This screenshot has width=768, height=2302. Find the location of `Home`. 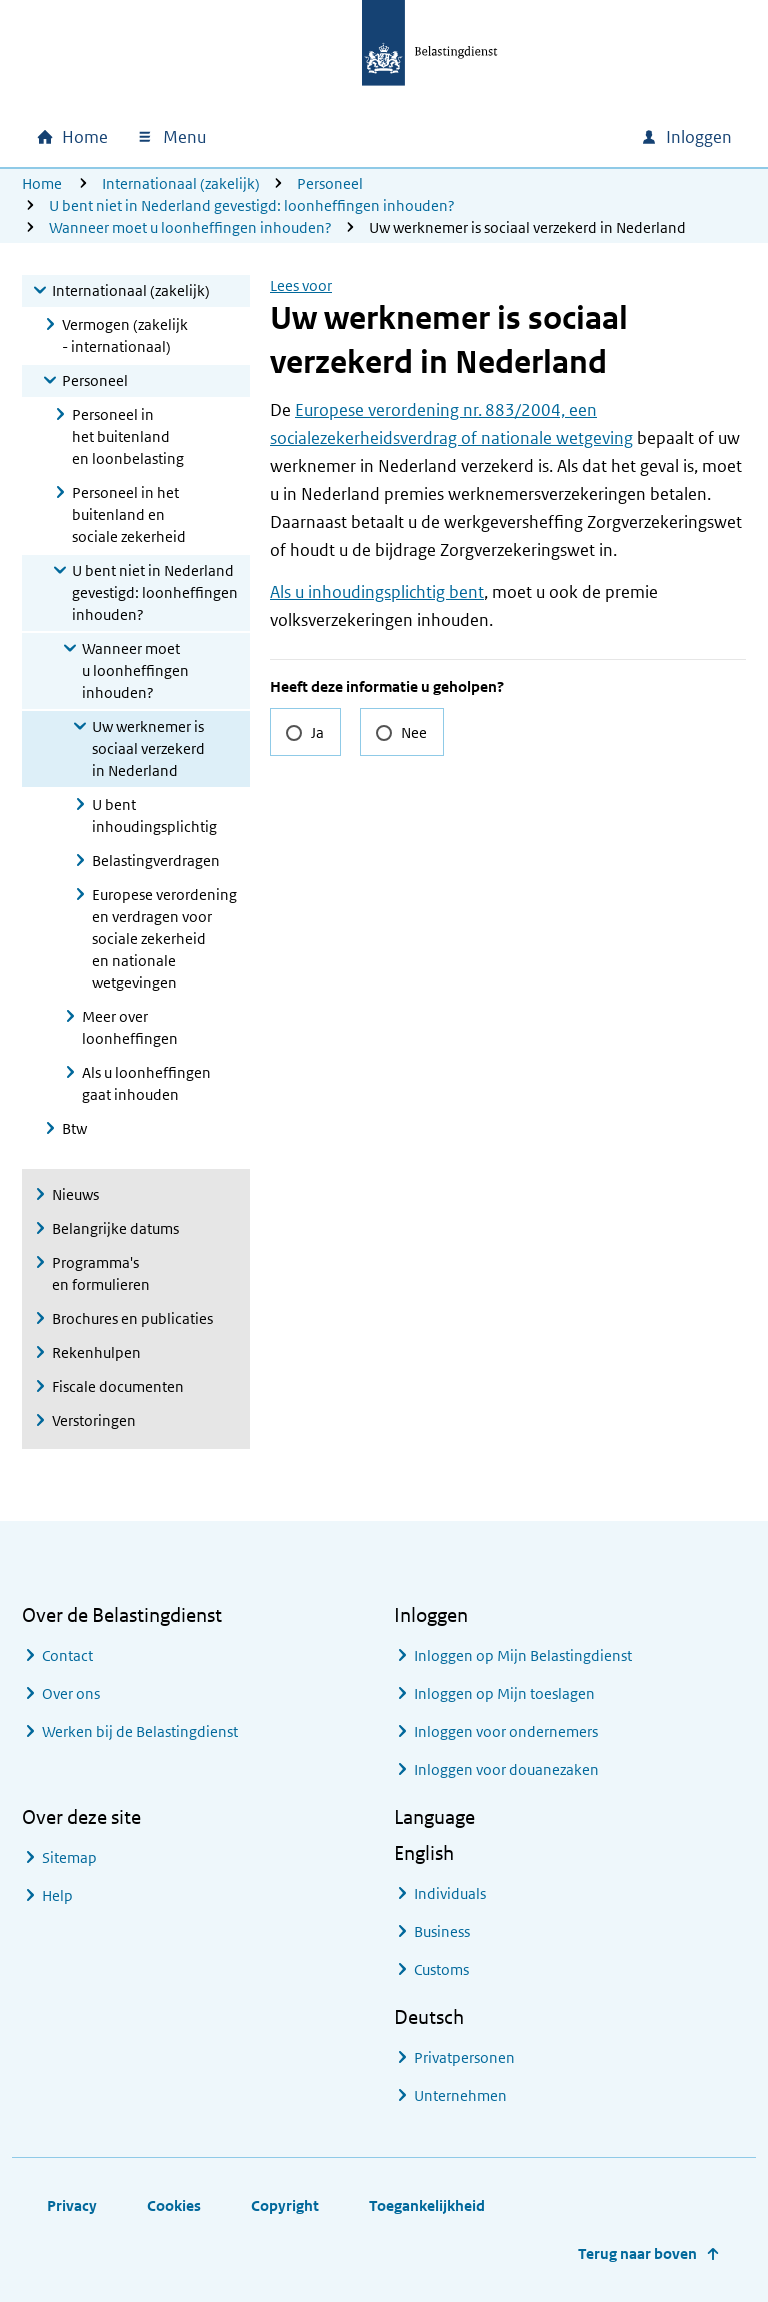

Home is located at coordinates (42, 183).